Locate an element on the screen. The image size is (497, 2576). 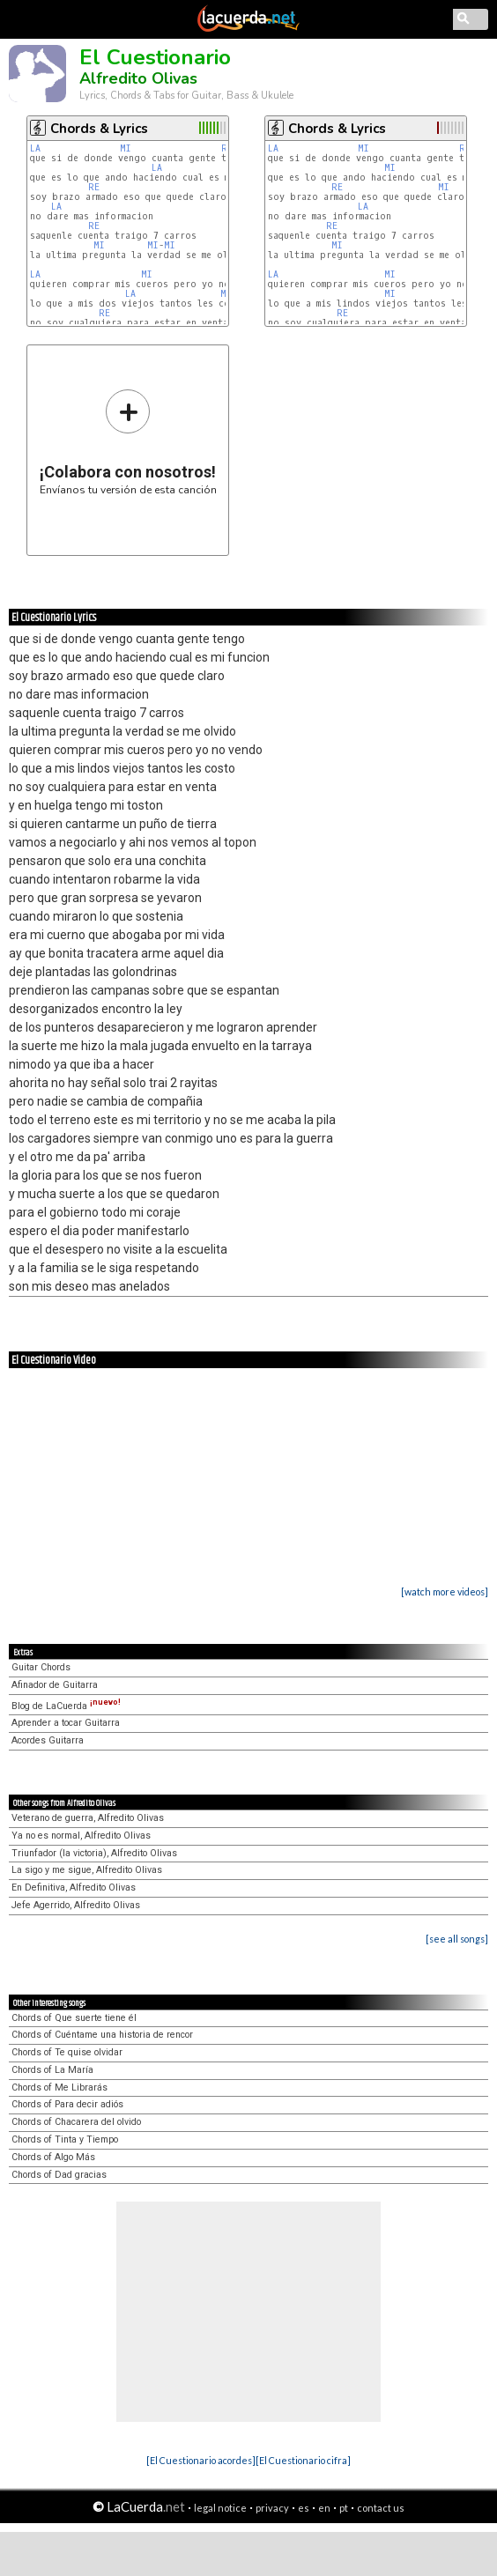
Veterano de guerra, Alfredito Olivas is located at coordinates (87, 1818).